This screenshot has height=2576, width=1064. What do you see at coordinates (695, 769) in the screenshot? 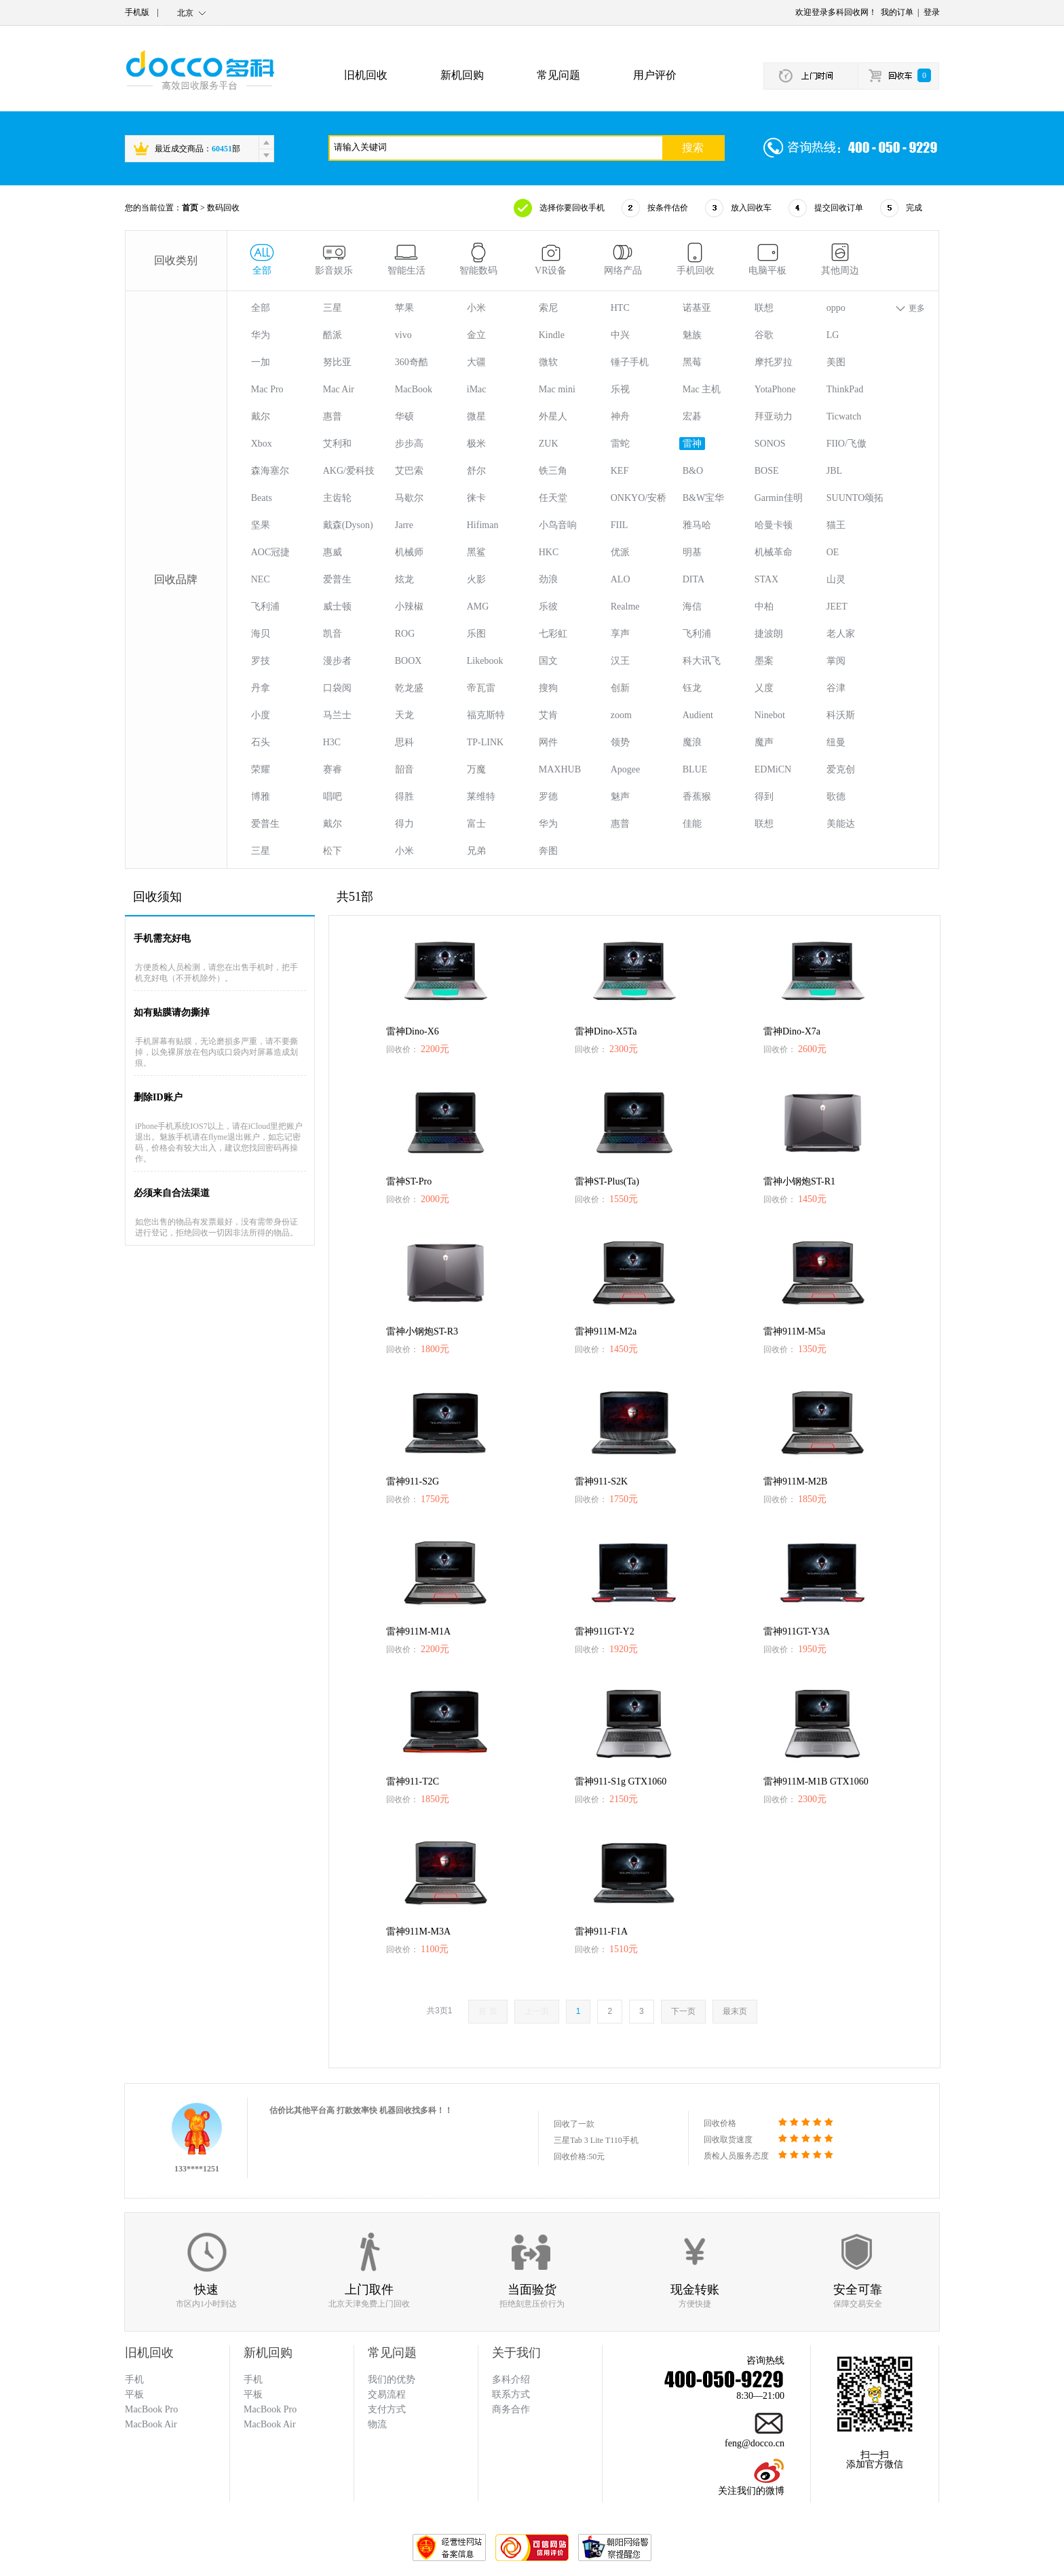
I see `BLUE` at bounding box center [695, 769].